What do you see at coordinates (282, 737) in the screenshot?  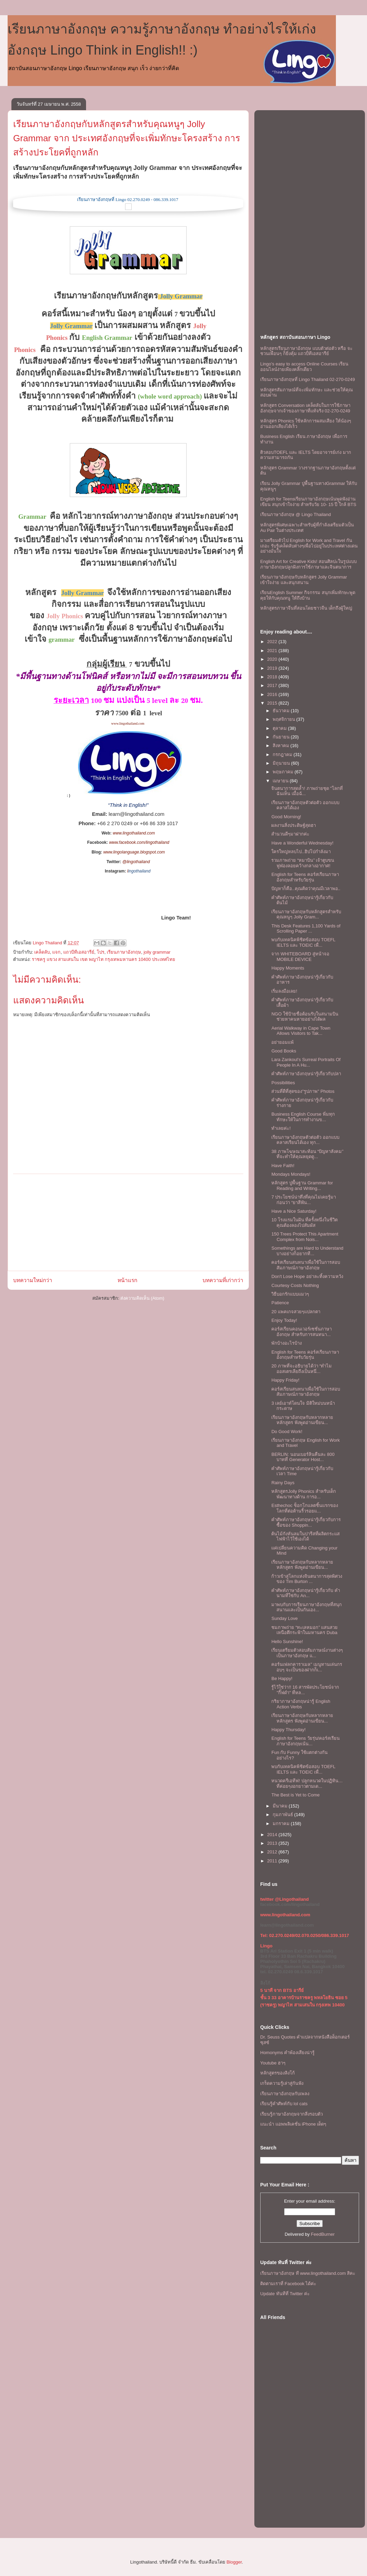 I see `กันยายน` at bounding box center [282, 737].